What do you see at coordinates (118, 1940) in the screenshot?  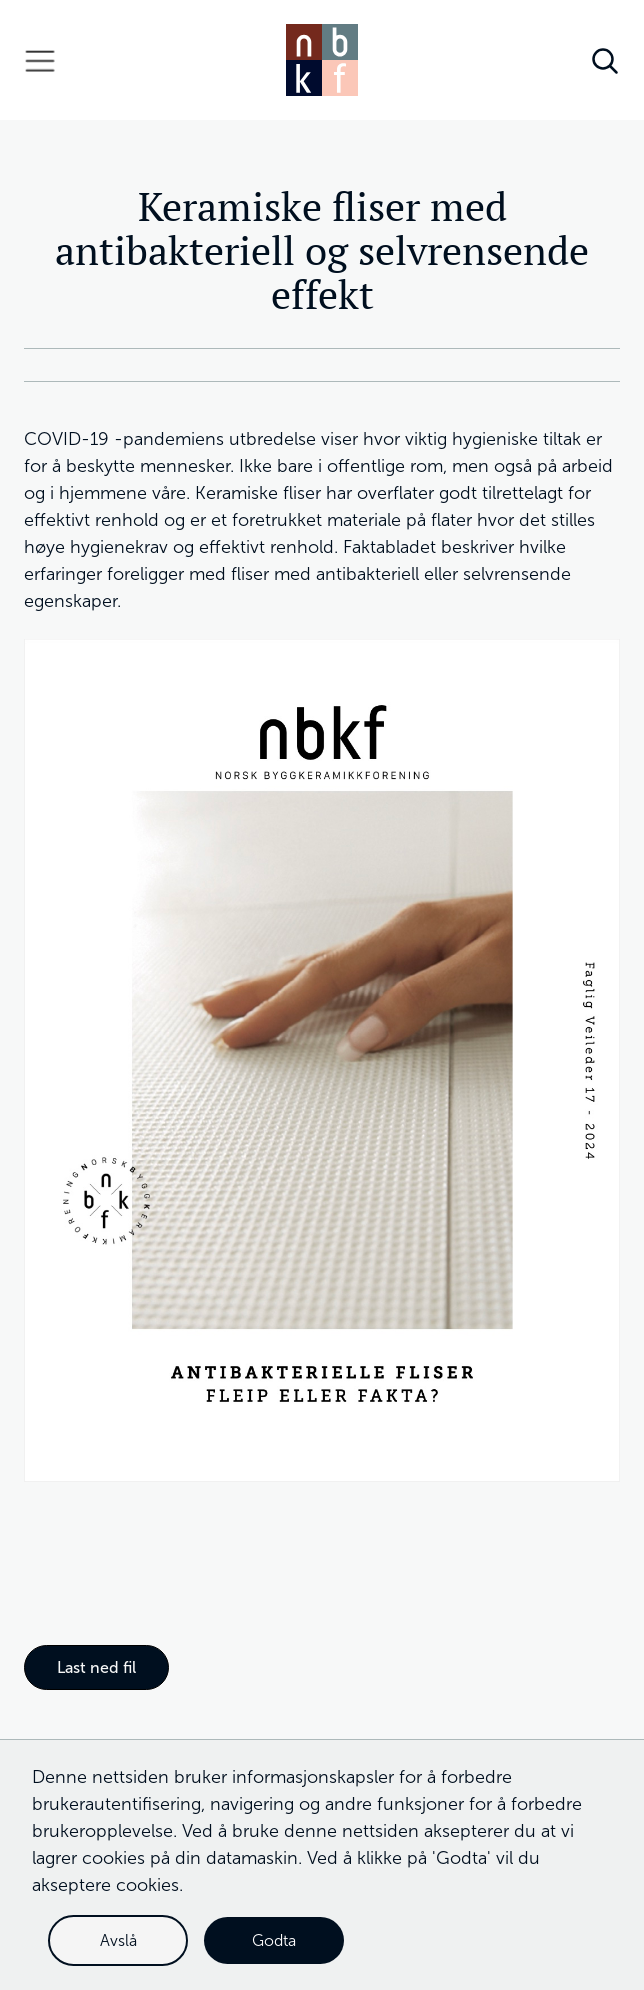 I see `Avslå [button]` at bounding box center [118, 1940].